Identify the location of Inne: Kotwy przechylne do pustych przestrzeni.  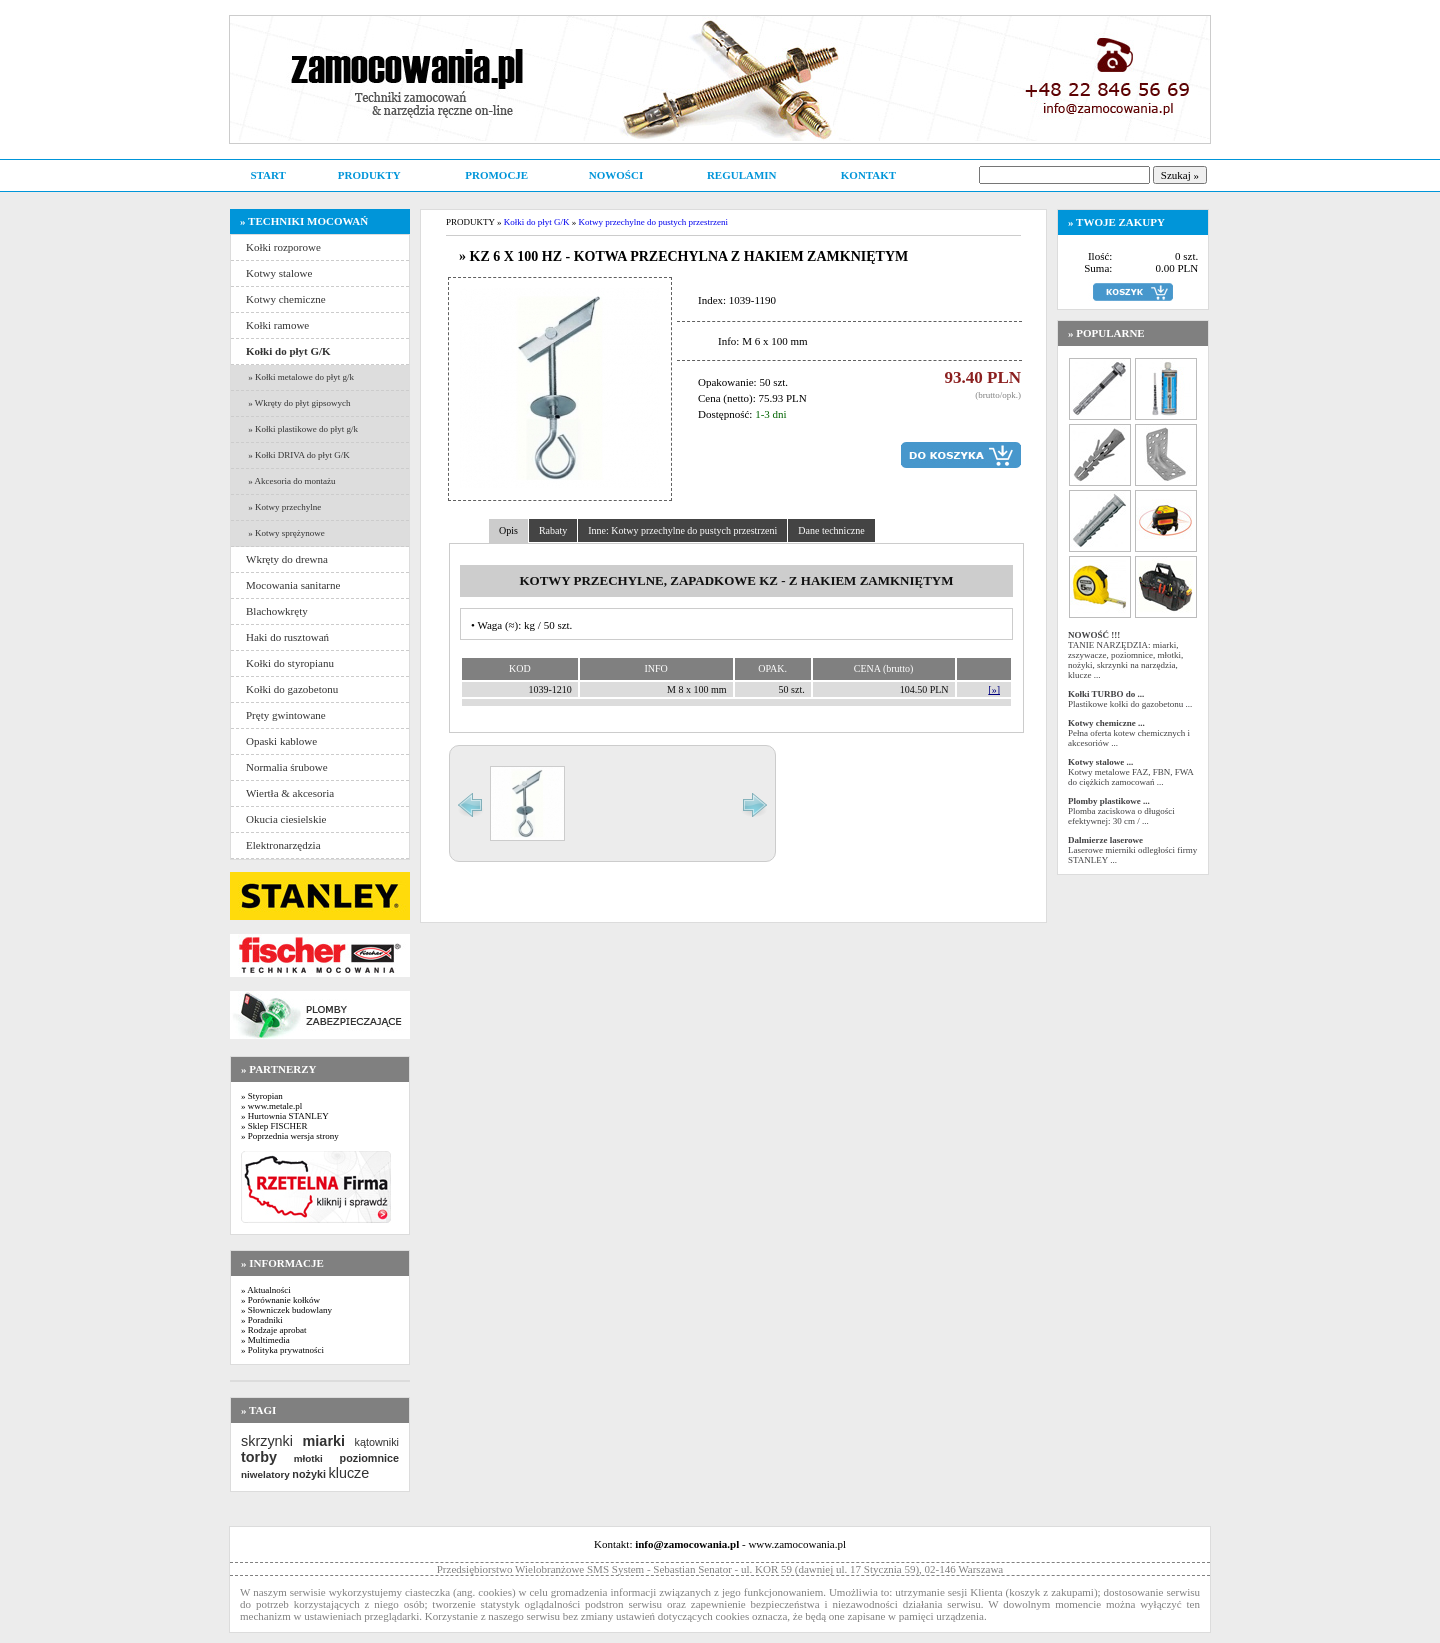
(682, 530).